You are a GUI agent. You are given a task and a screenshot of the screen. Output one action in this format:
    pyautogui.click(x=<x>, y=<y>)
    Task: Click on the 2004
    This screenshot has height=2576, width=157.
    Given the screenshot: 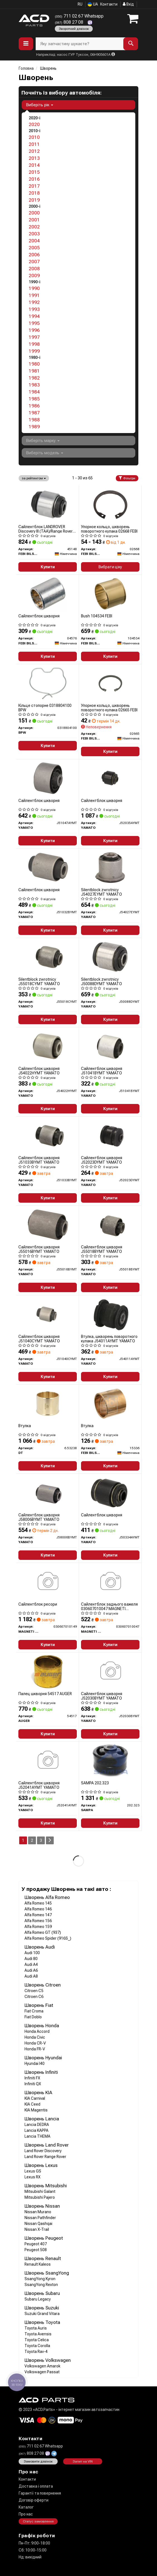 What is the action you would take?
    pyautogui.click(x=34, y=240)
    